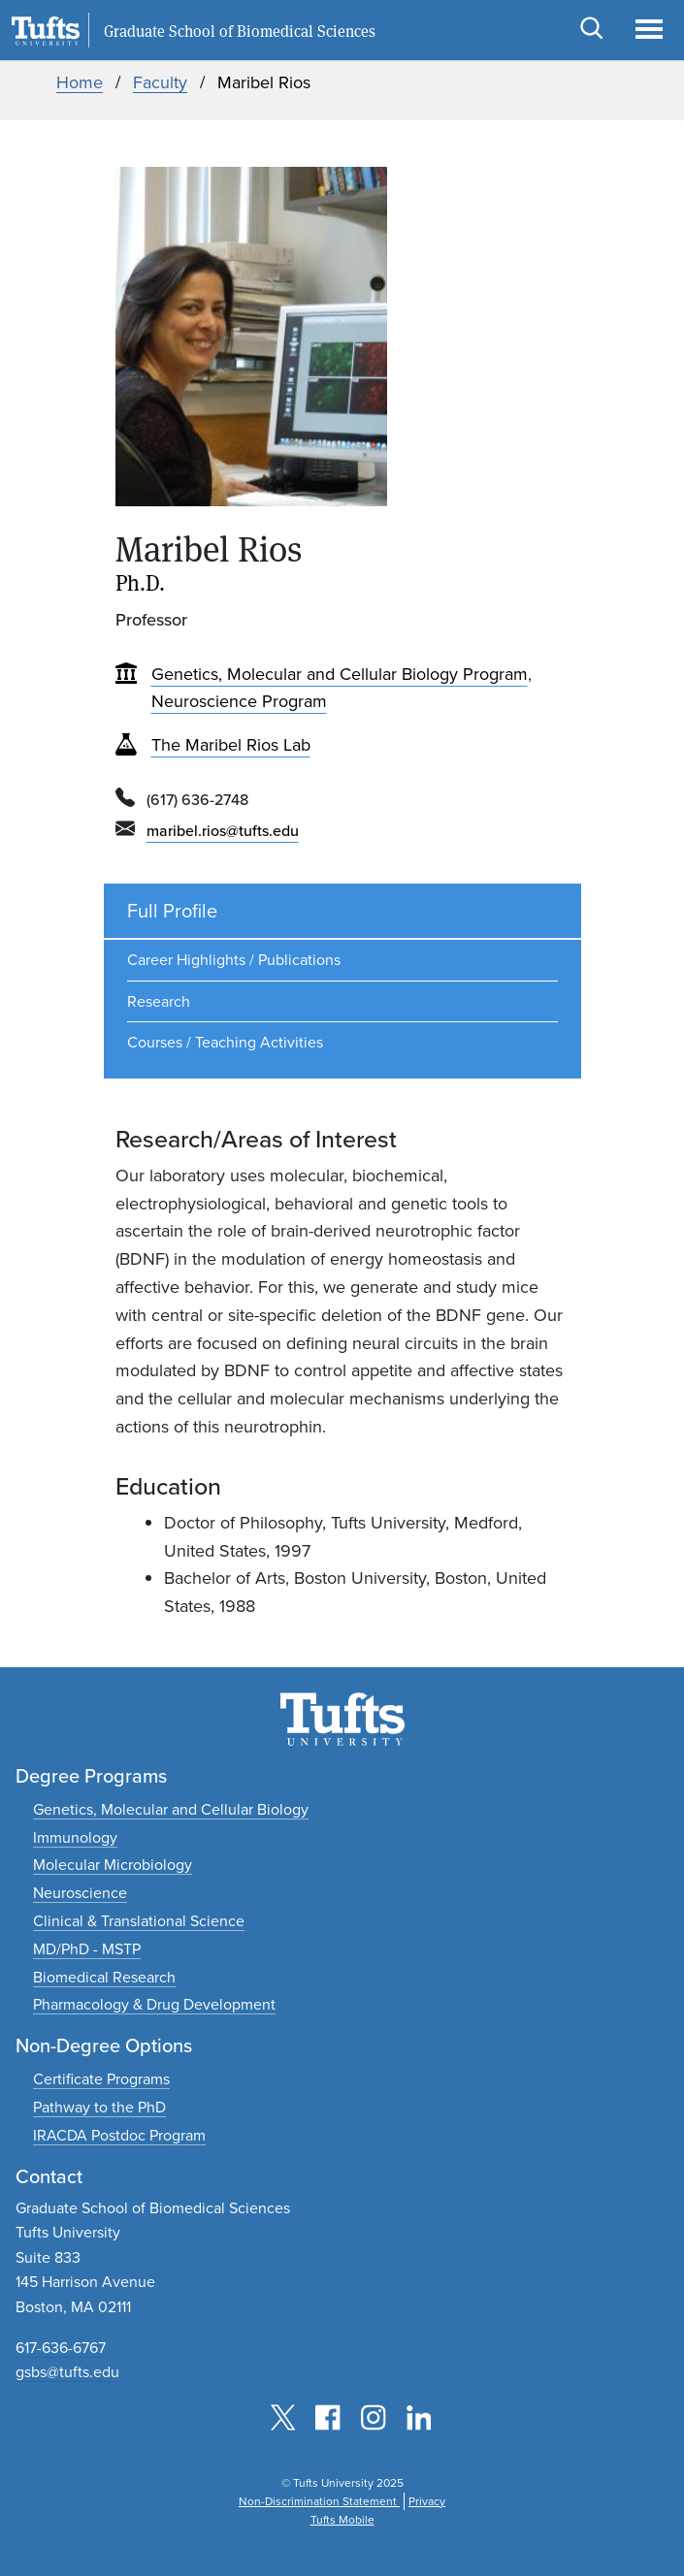 The image size is (684, 2576). I want to click on gsbs@tufts.edu, so click(67, 2372).